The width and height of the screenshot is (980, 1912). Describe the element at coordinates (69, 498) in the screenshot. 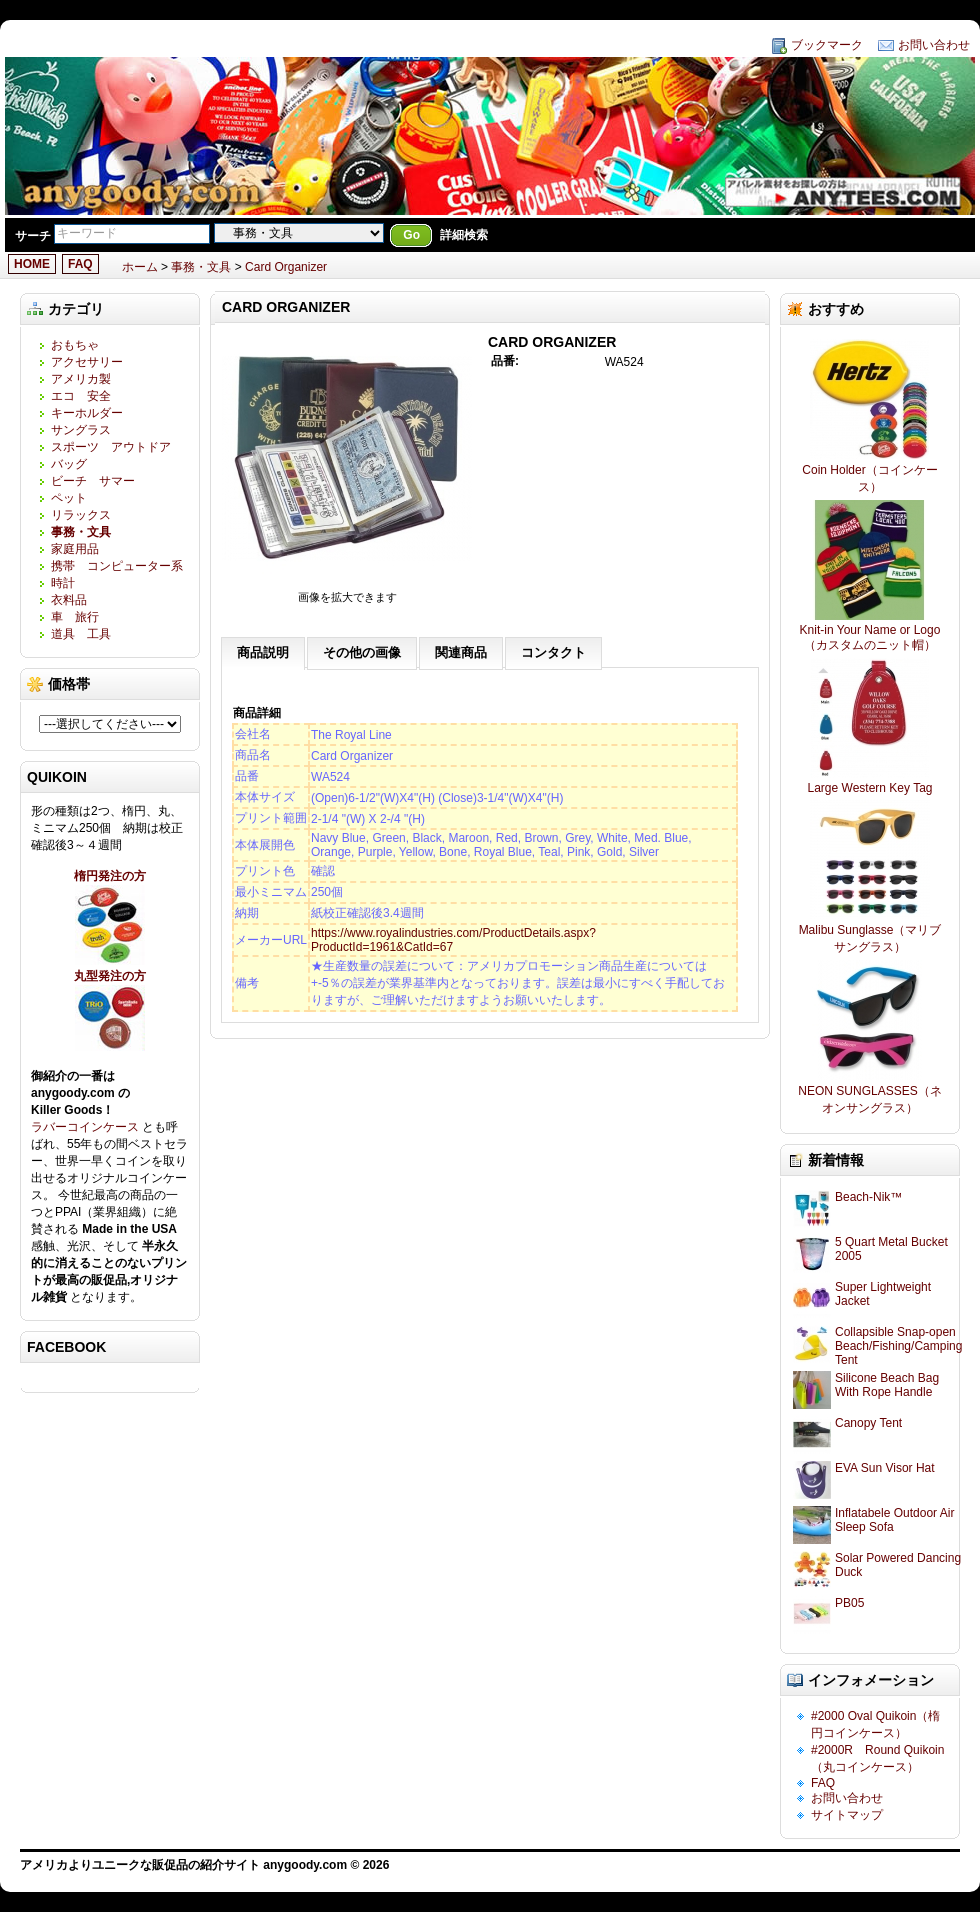

I see `ペット` at that location.